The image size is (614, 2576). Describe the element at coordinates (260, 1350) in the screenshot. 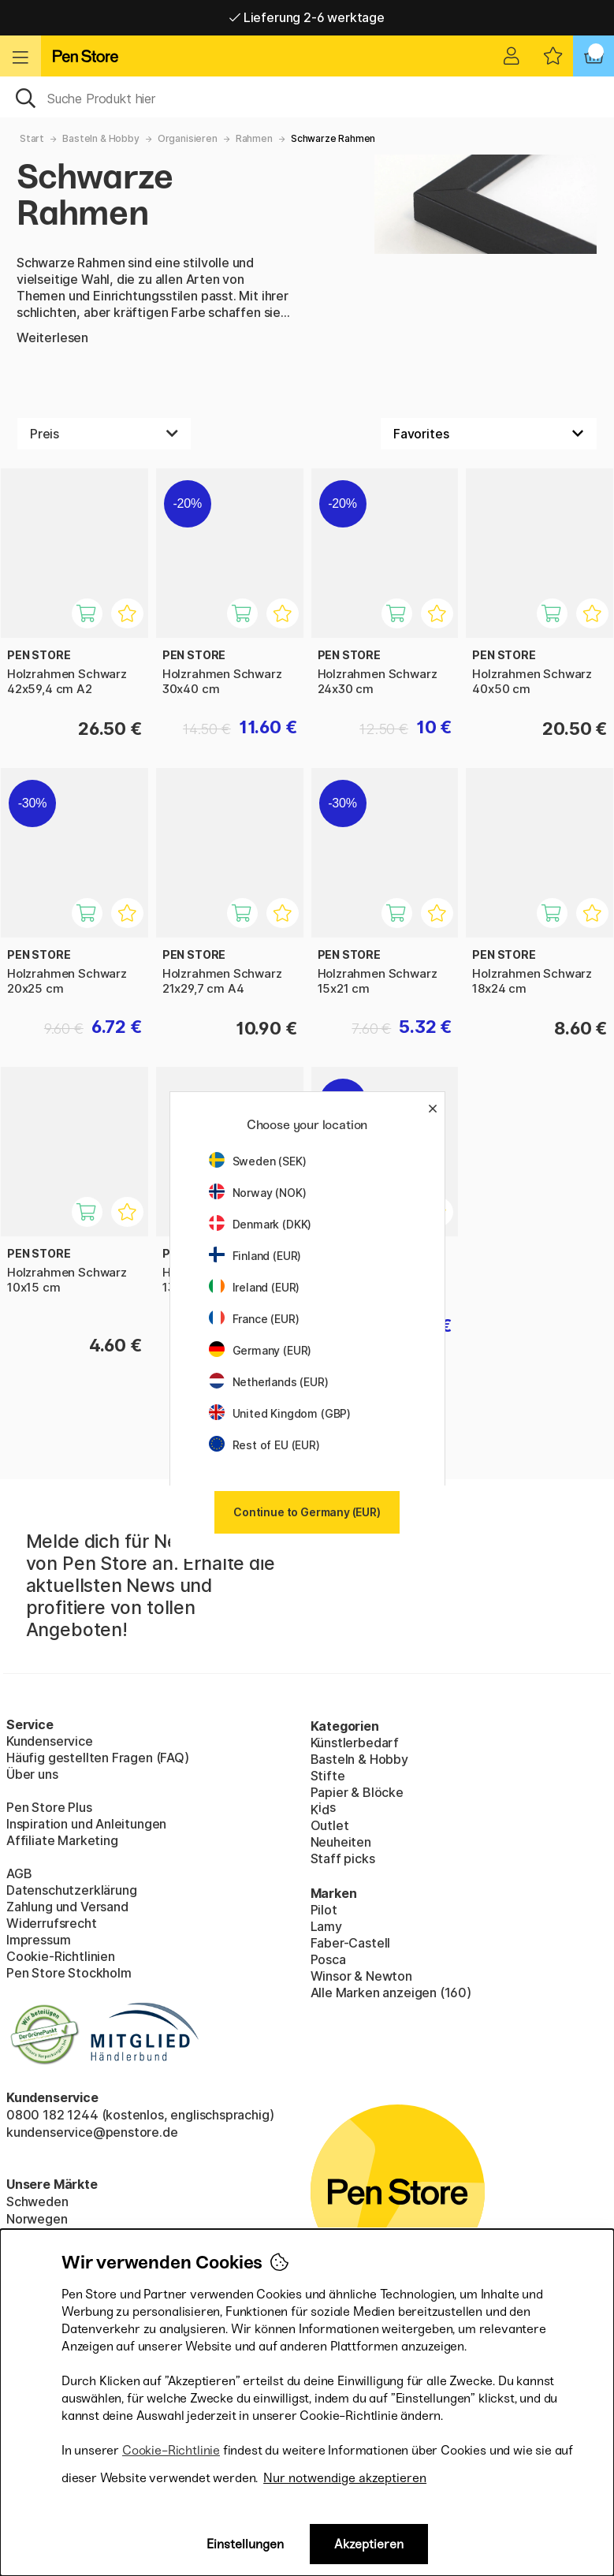

I see `Germany (EUR)` at that location.